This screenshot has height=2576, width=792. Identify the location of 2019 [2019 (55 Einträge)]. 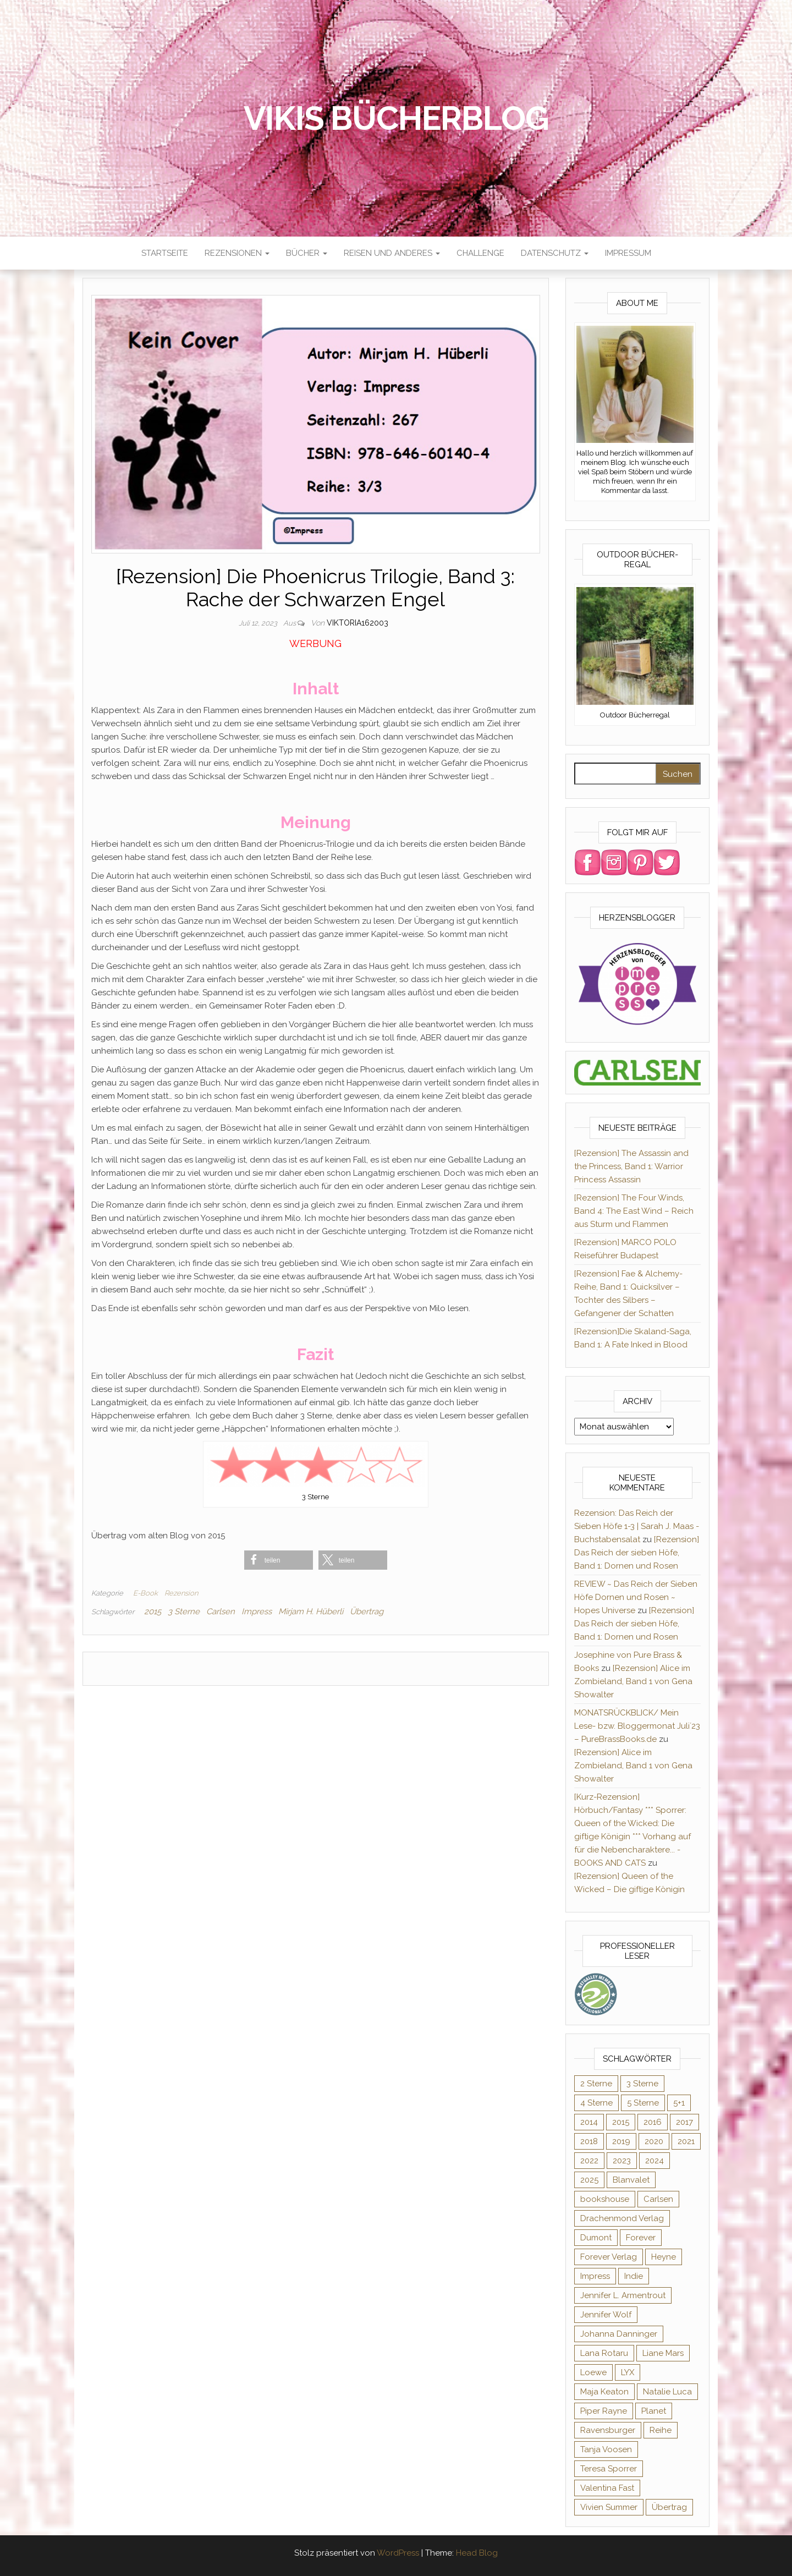
(621, 2141).